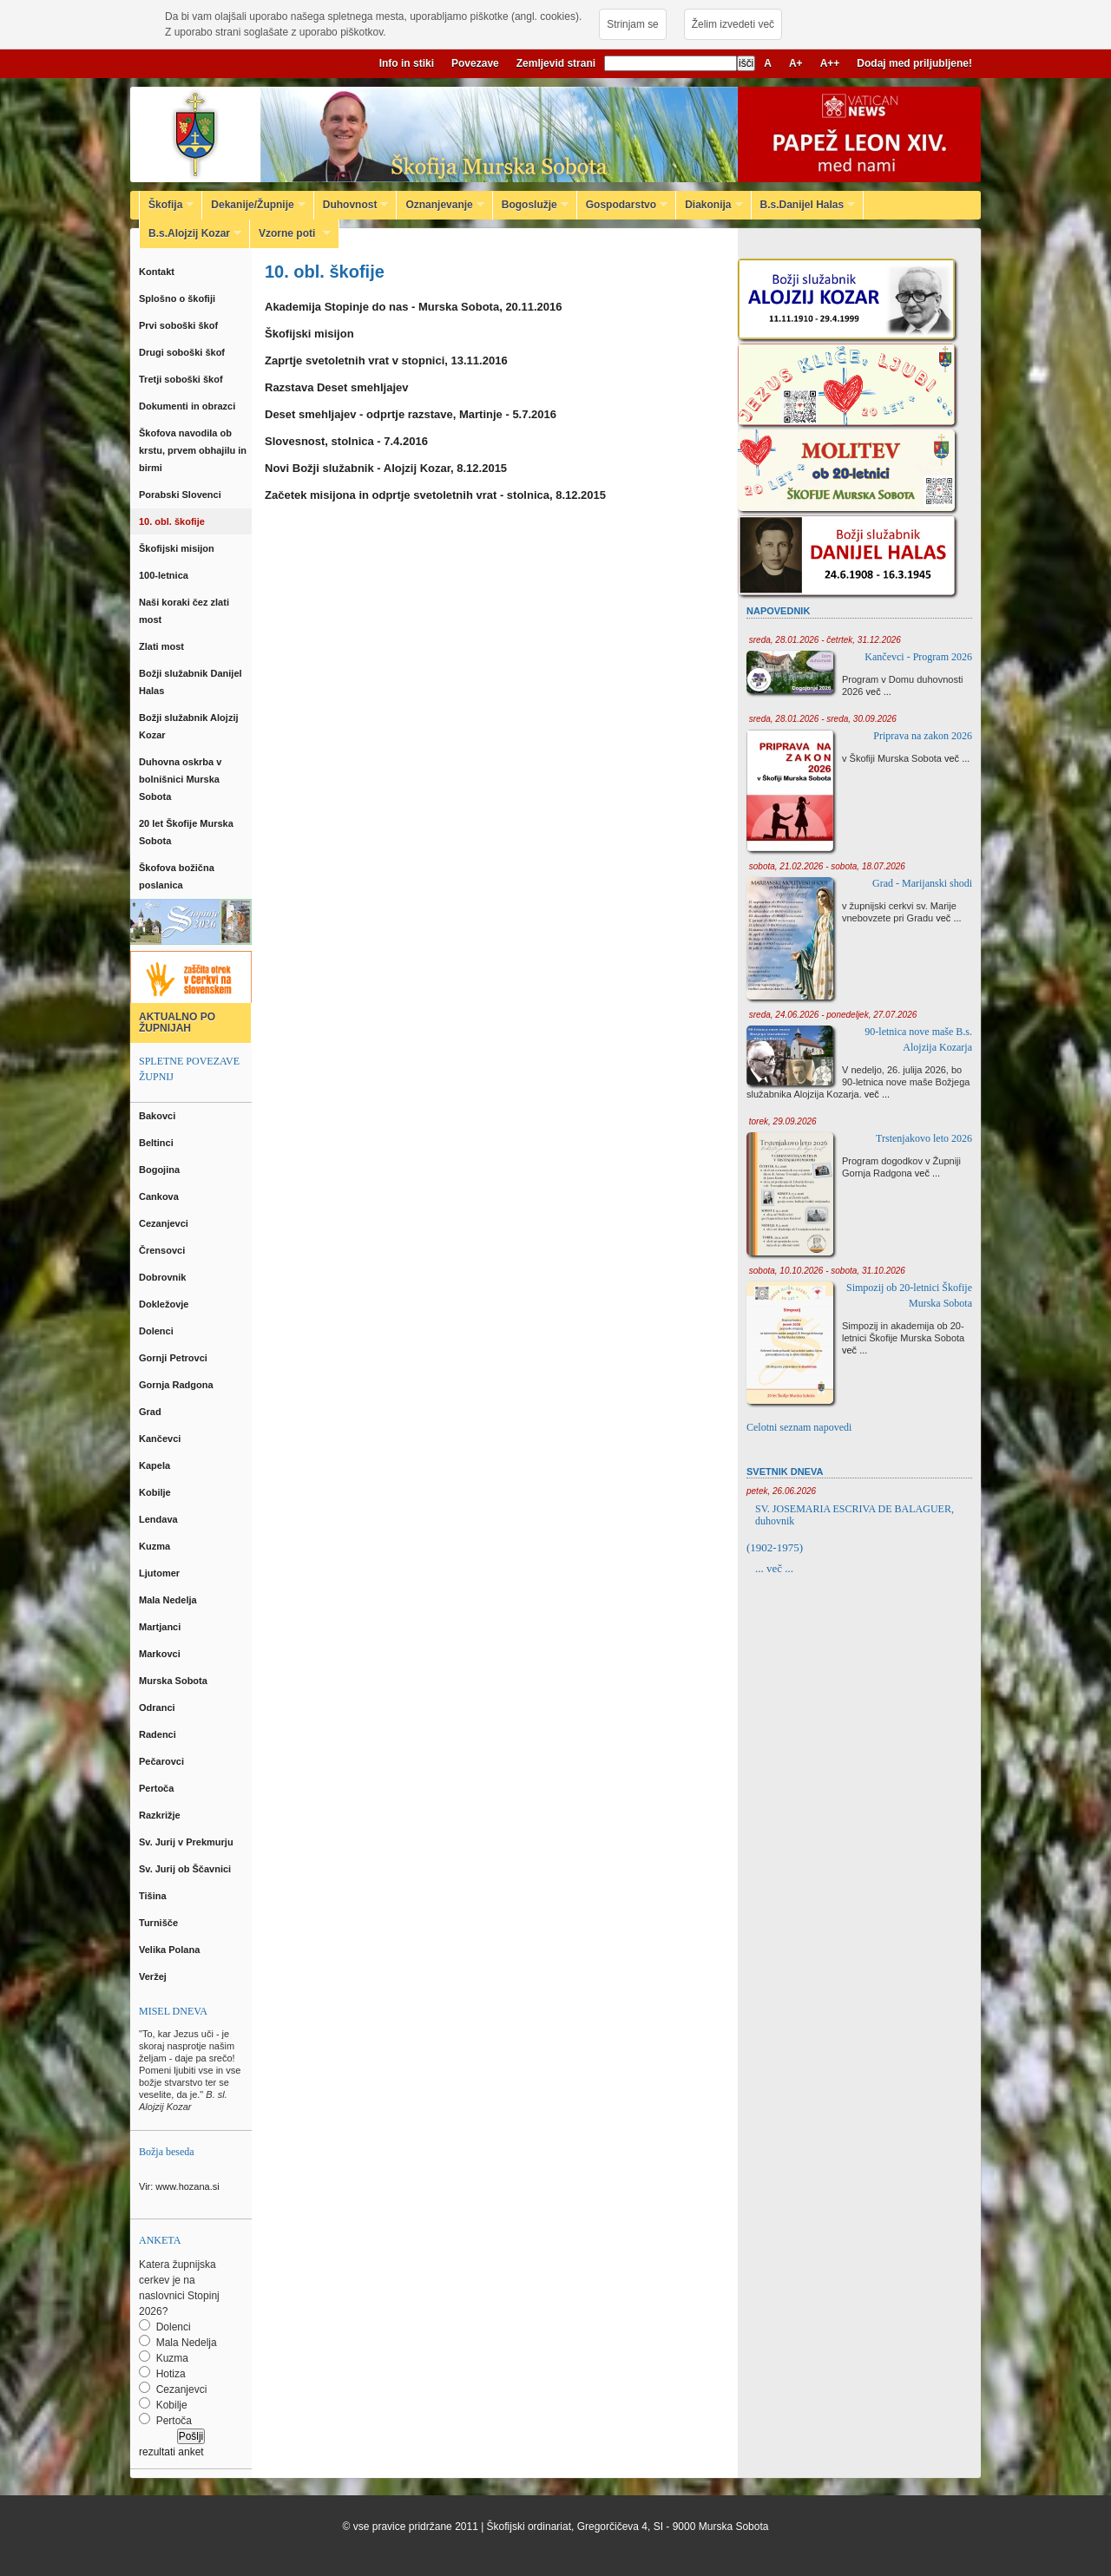  I want to click on Dokumenti in obrazci, so click(188, 406).